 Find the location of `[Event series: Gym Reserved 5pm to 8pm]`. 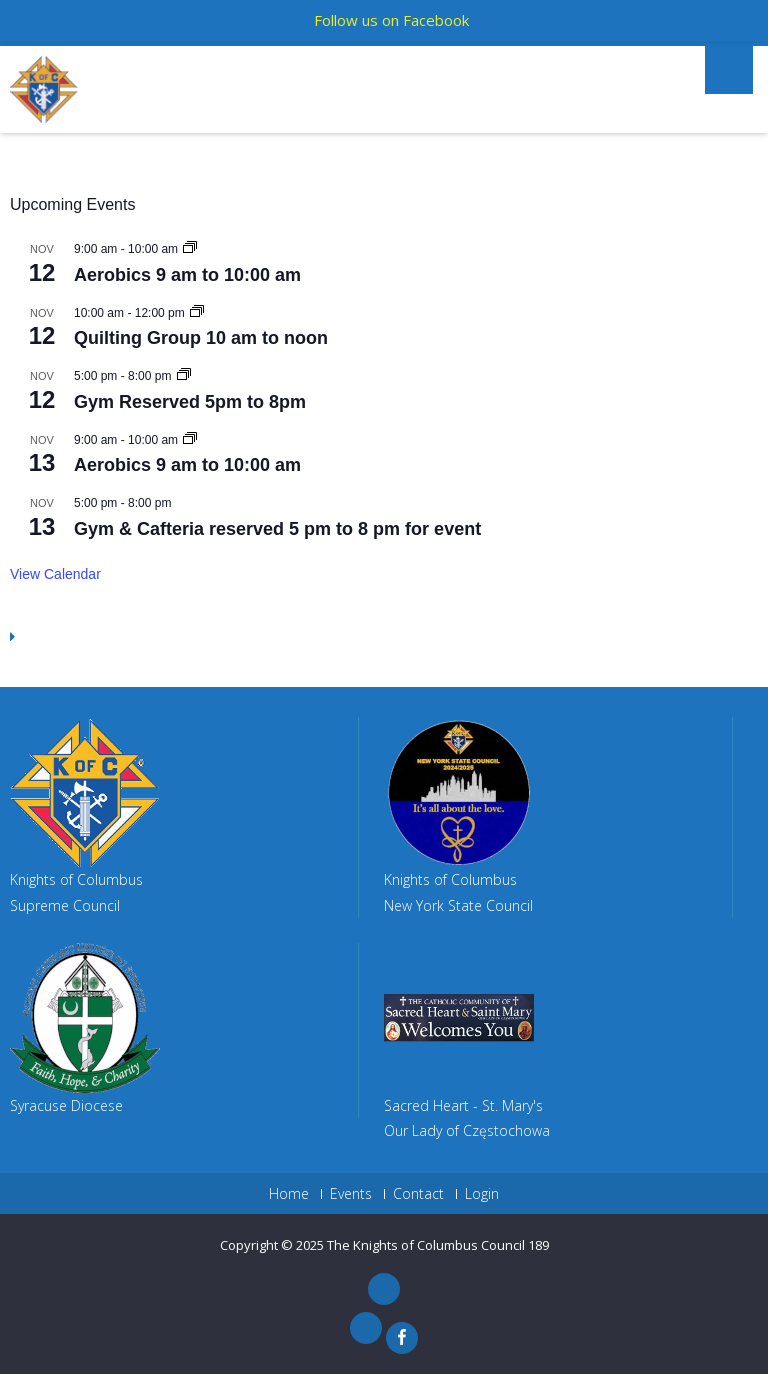

[Event series: Gym Reserved 5pm to 8pm] is located at coordinates (184, 376).